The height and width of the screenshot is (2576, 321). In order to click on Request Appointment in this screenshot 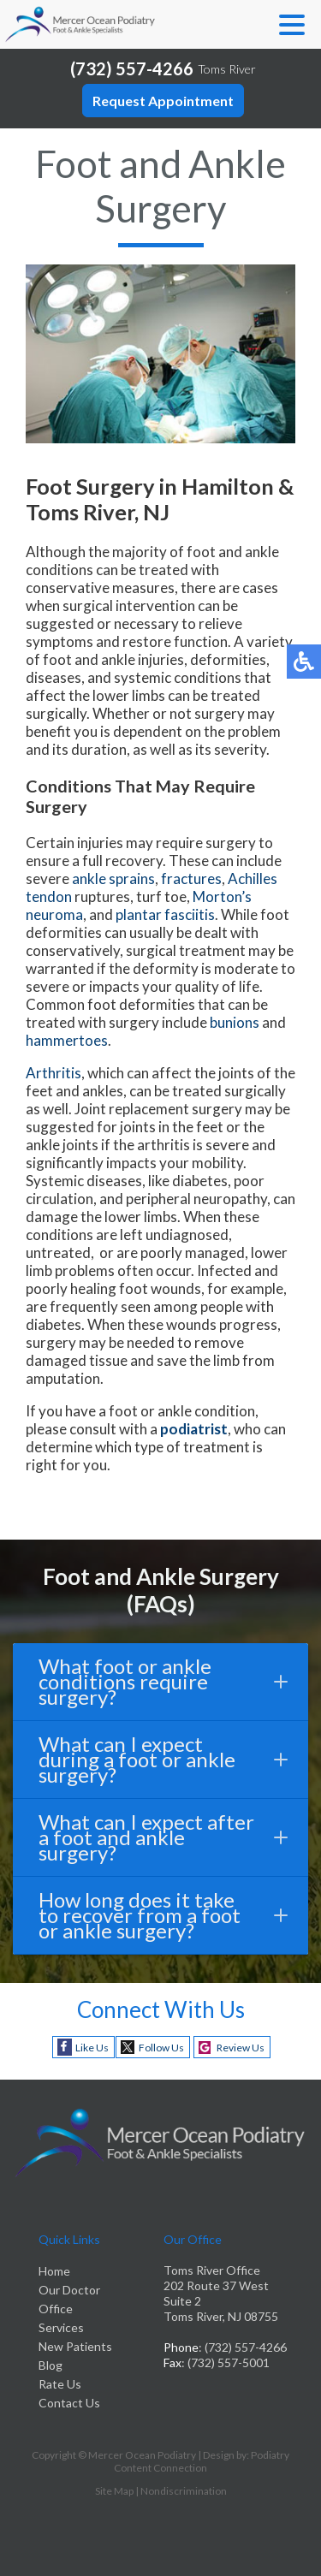, I will do `click(163, 100)`.